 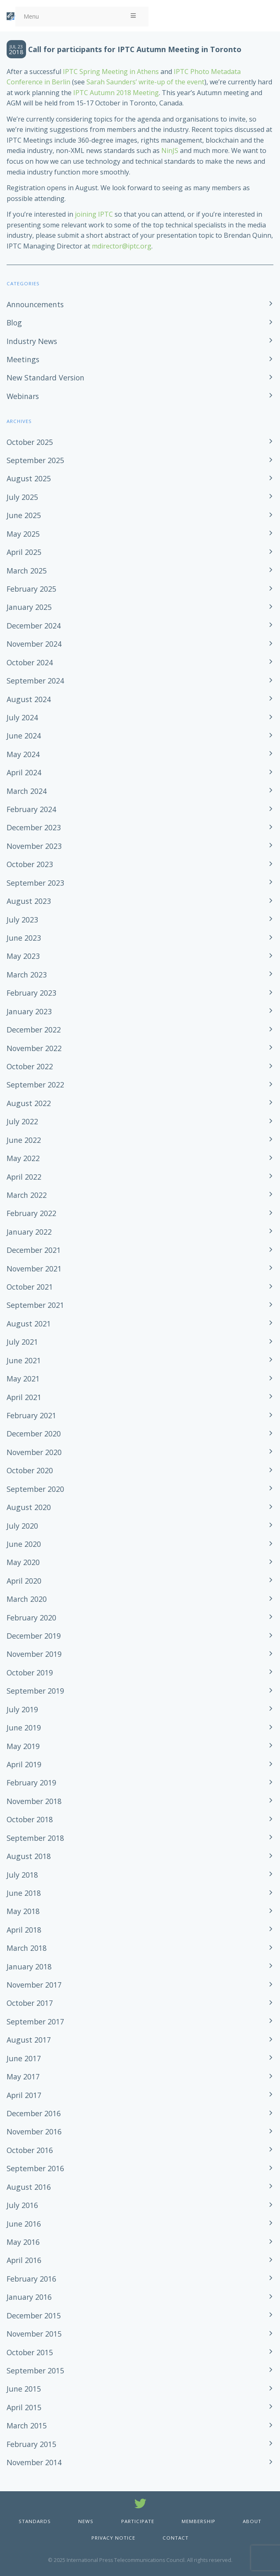 What do you see at coordinates (252, 2521) in the screenshot?
I see `About` at bounding box center [252, 2521].